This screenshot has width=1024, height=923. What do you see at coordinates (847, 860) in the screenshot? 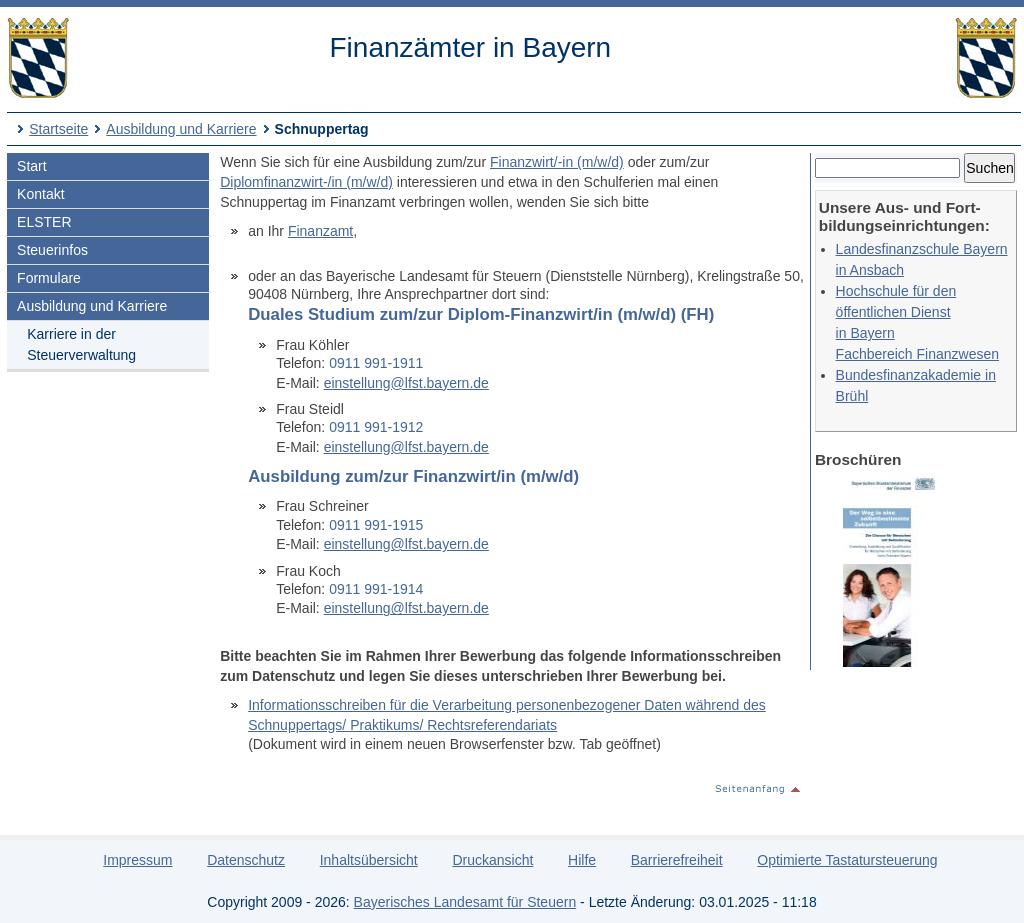
I see `Optimierte Tastatursteuerung` at bounding box center [847, 860].